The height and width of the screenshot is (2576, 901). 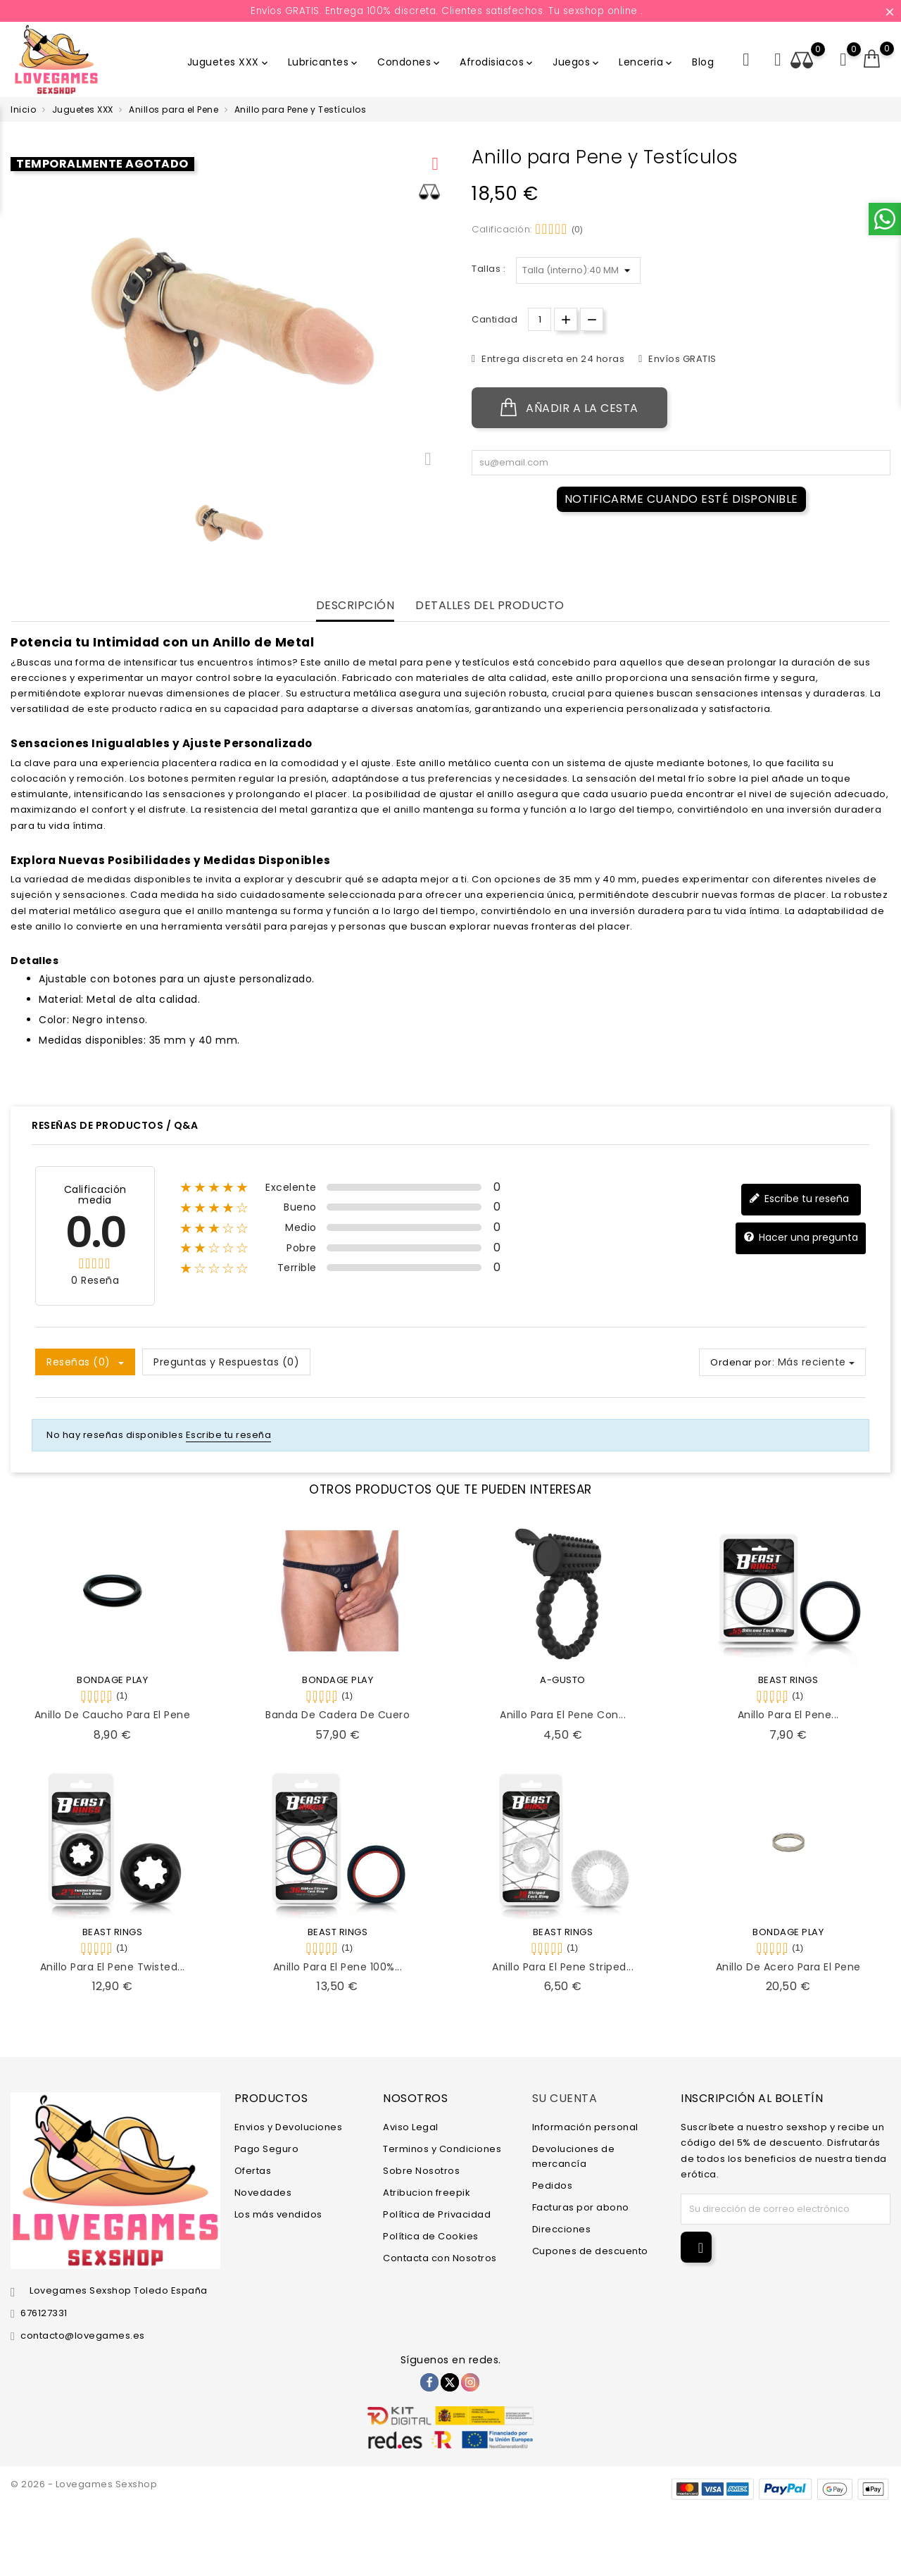 What do you see at coordinates (788, 1680) in the screenshot?
I see `BEAST RINGS` at bounding box center [788, 1680].